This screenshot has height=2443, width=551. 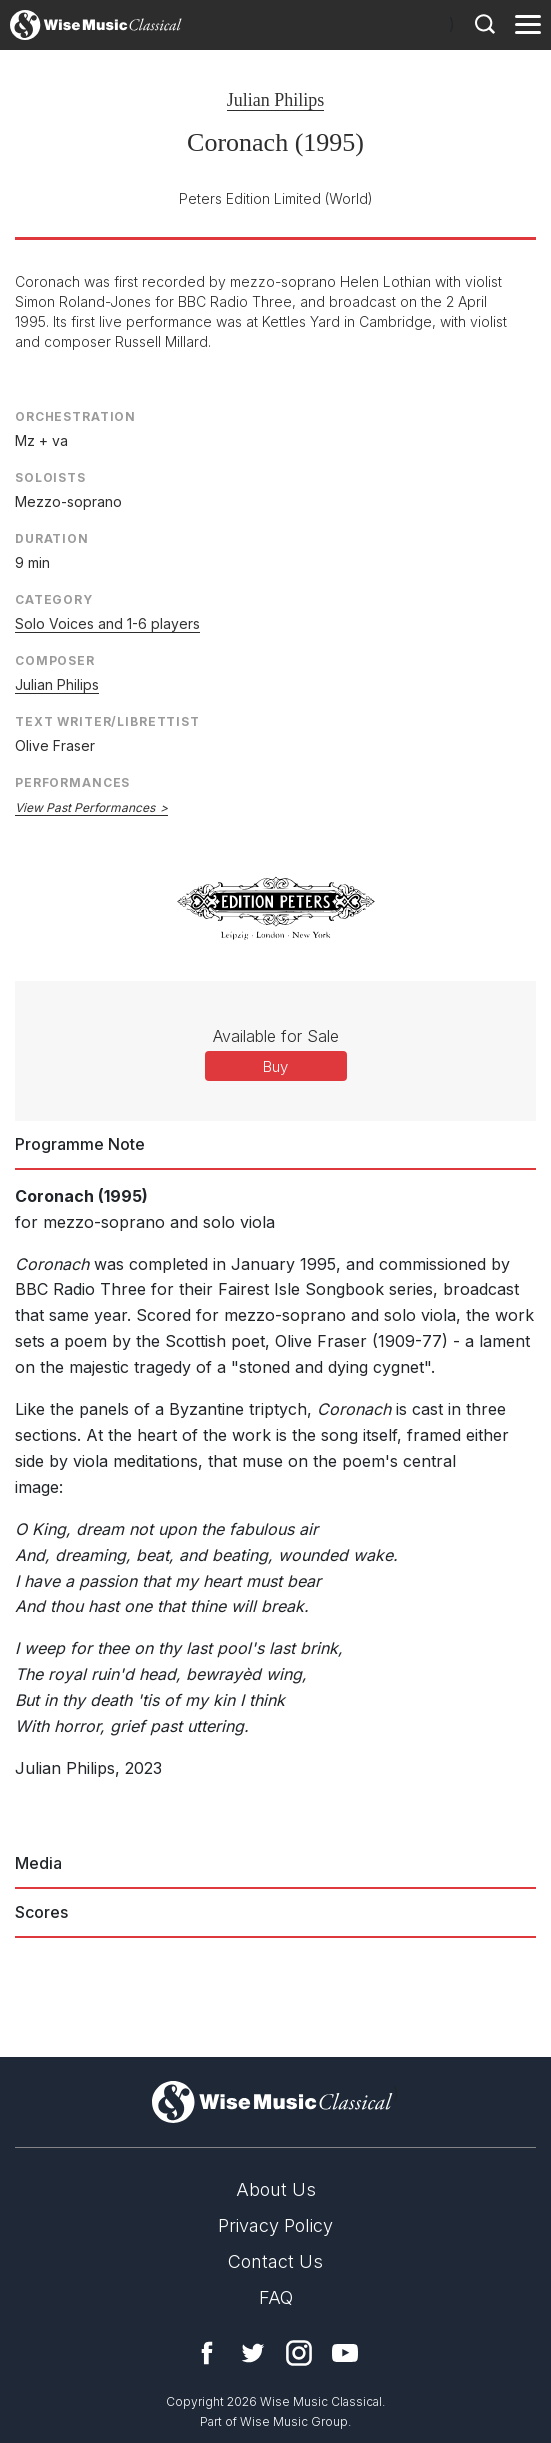 What do you see at coordinates (54, 599) in the screenshot?
I see `Category` at bounding box center [54, 599].